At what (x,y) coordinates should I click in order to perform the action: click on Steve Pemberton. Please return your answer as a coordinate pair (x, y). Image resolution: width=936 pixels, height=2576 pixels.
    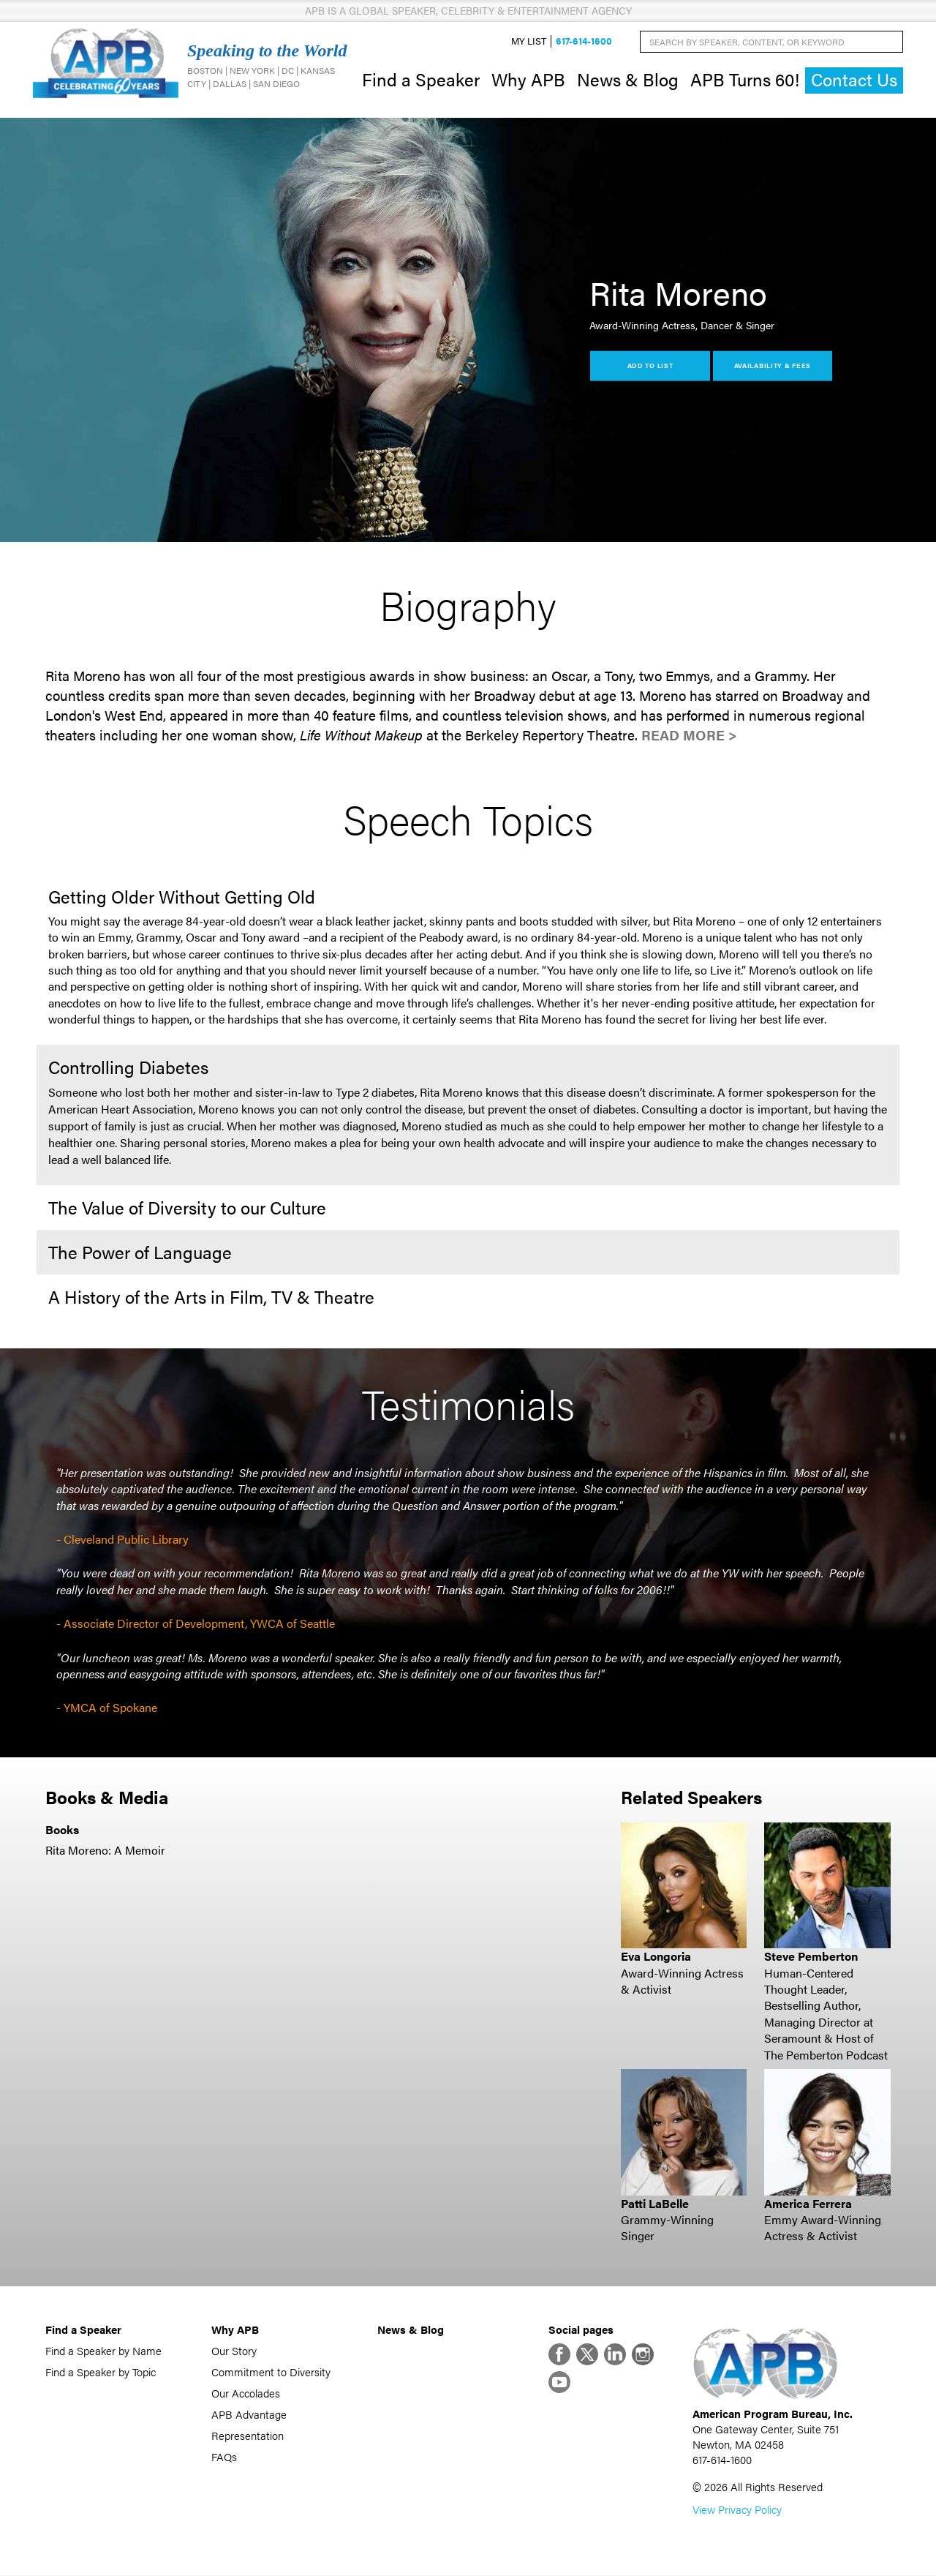
    Looking at the image, I should click on (811, 1956).